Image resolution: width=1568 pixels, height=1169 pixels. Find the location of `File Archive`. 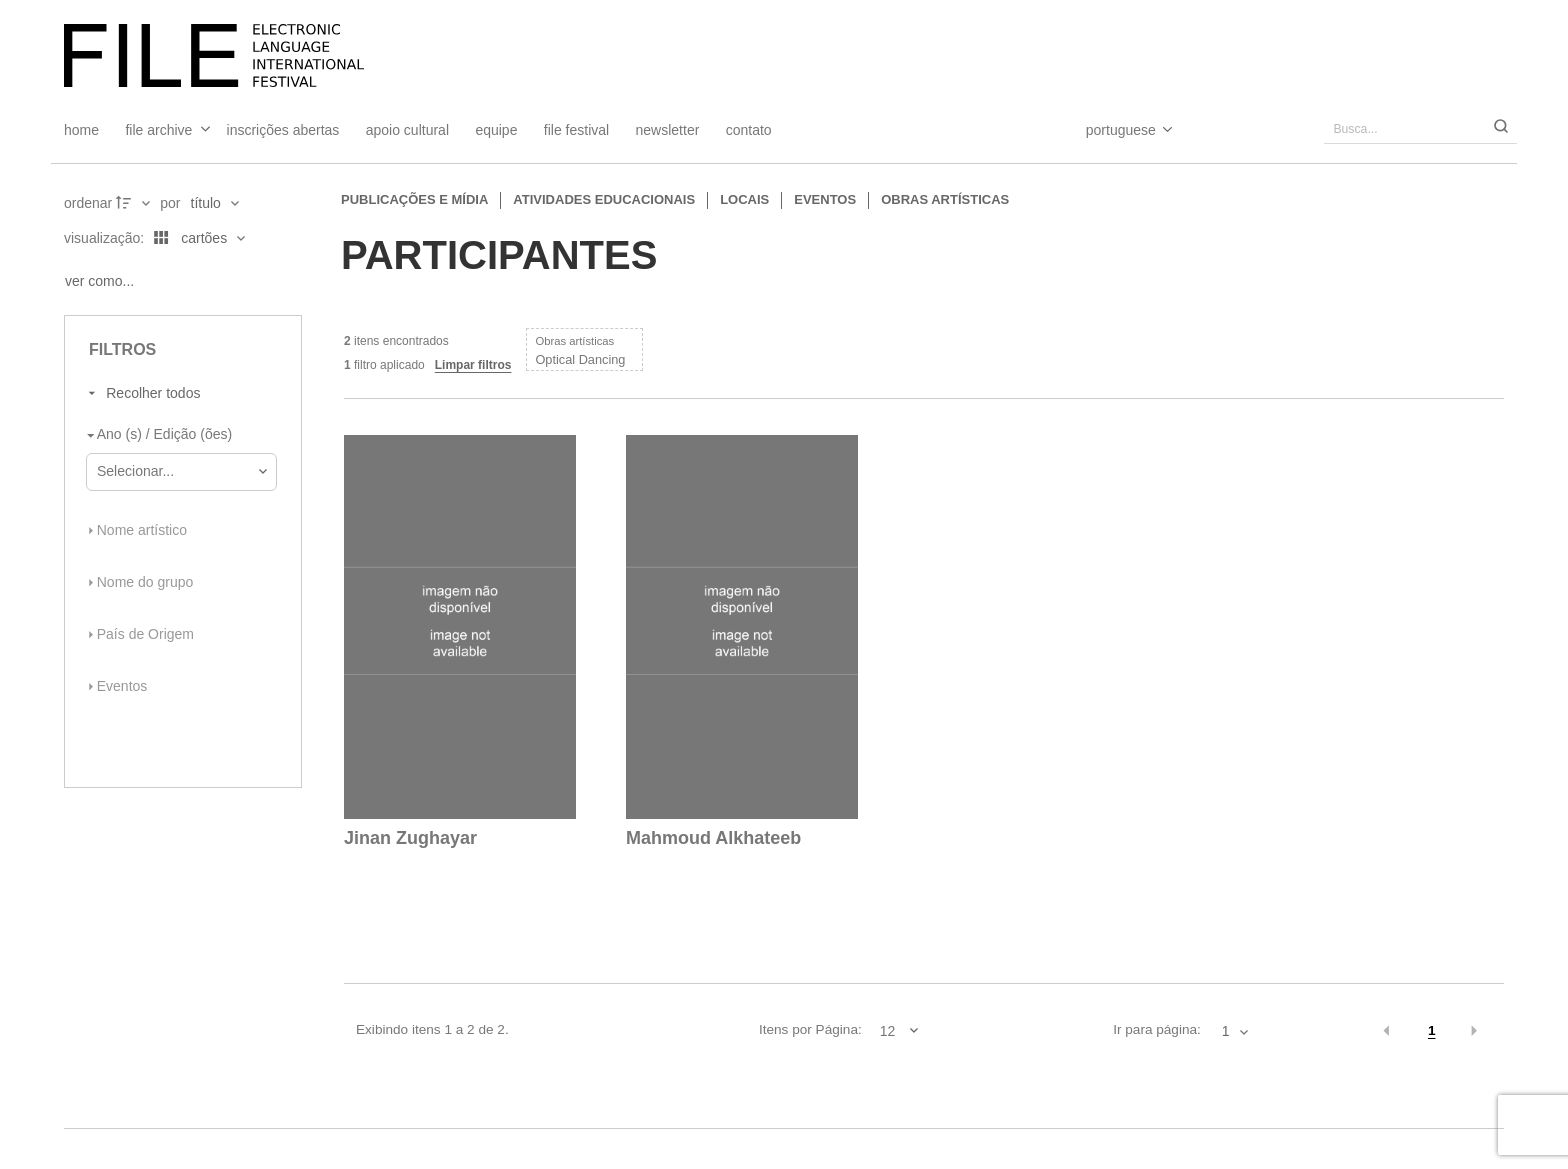

File Archive is located at coordinates (158, 130).